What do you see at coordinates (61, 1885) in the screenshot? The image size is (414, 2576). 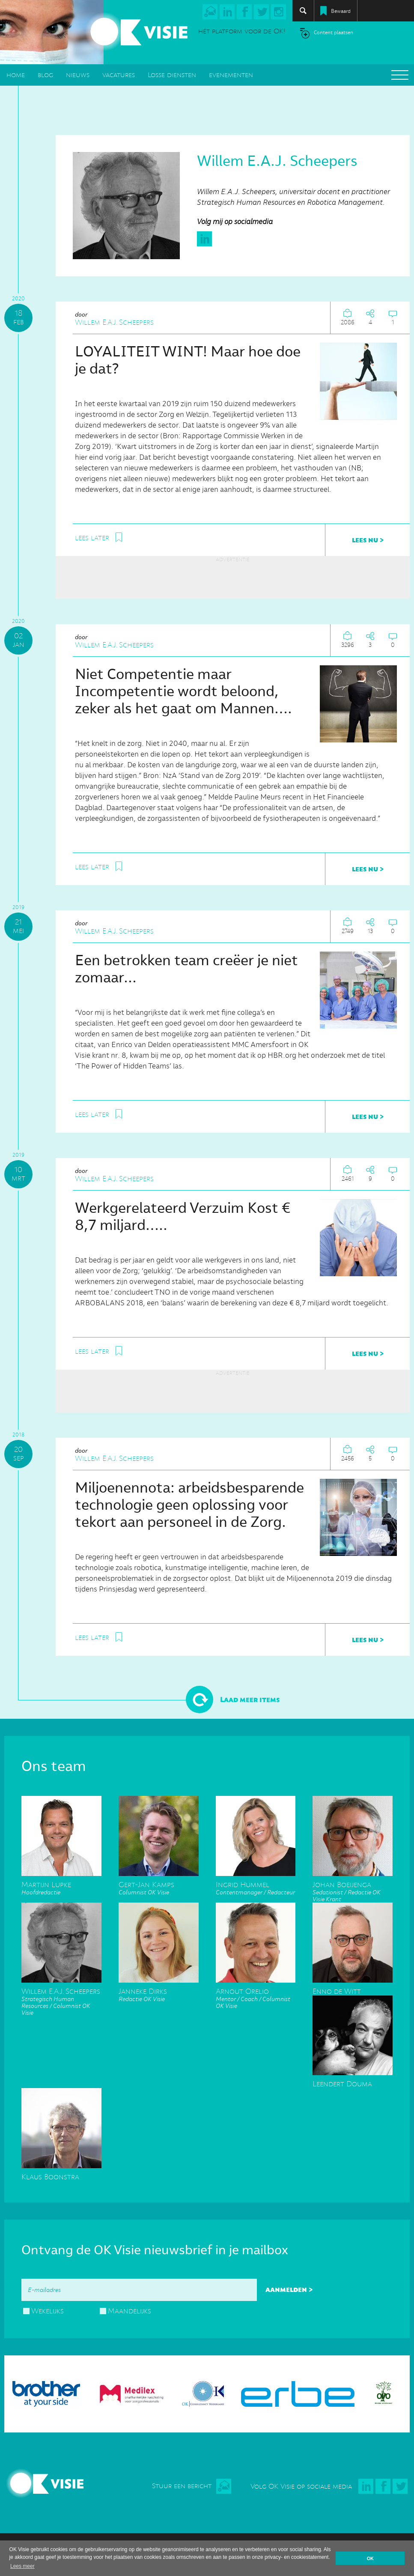 I see `Hoofdredactie` at bounding box center [61, 1885].